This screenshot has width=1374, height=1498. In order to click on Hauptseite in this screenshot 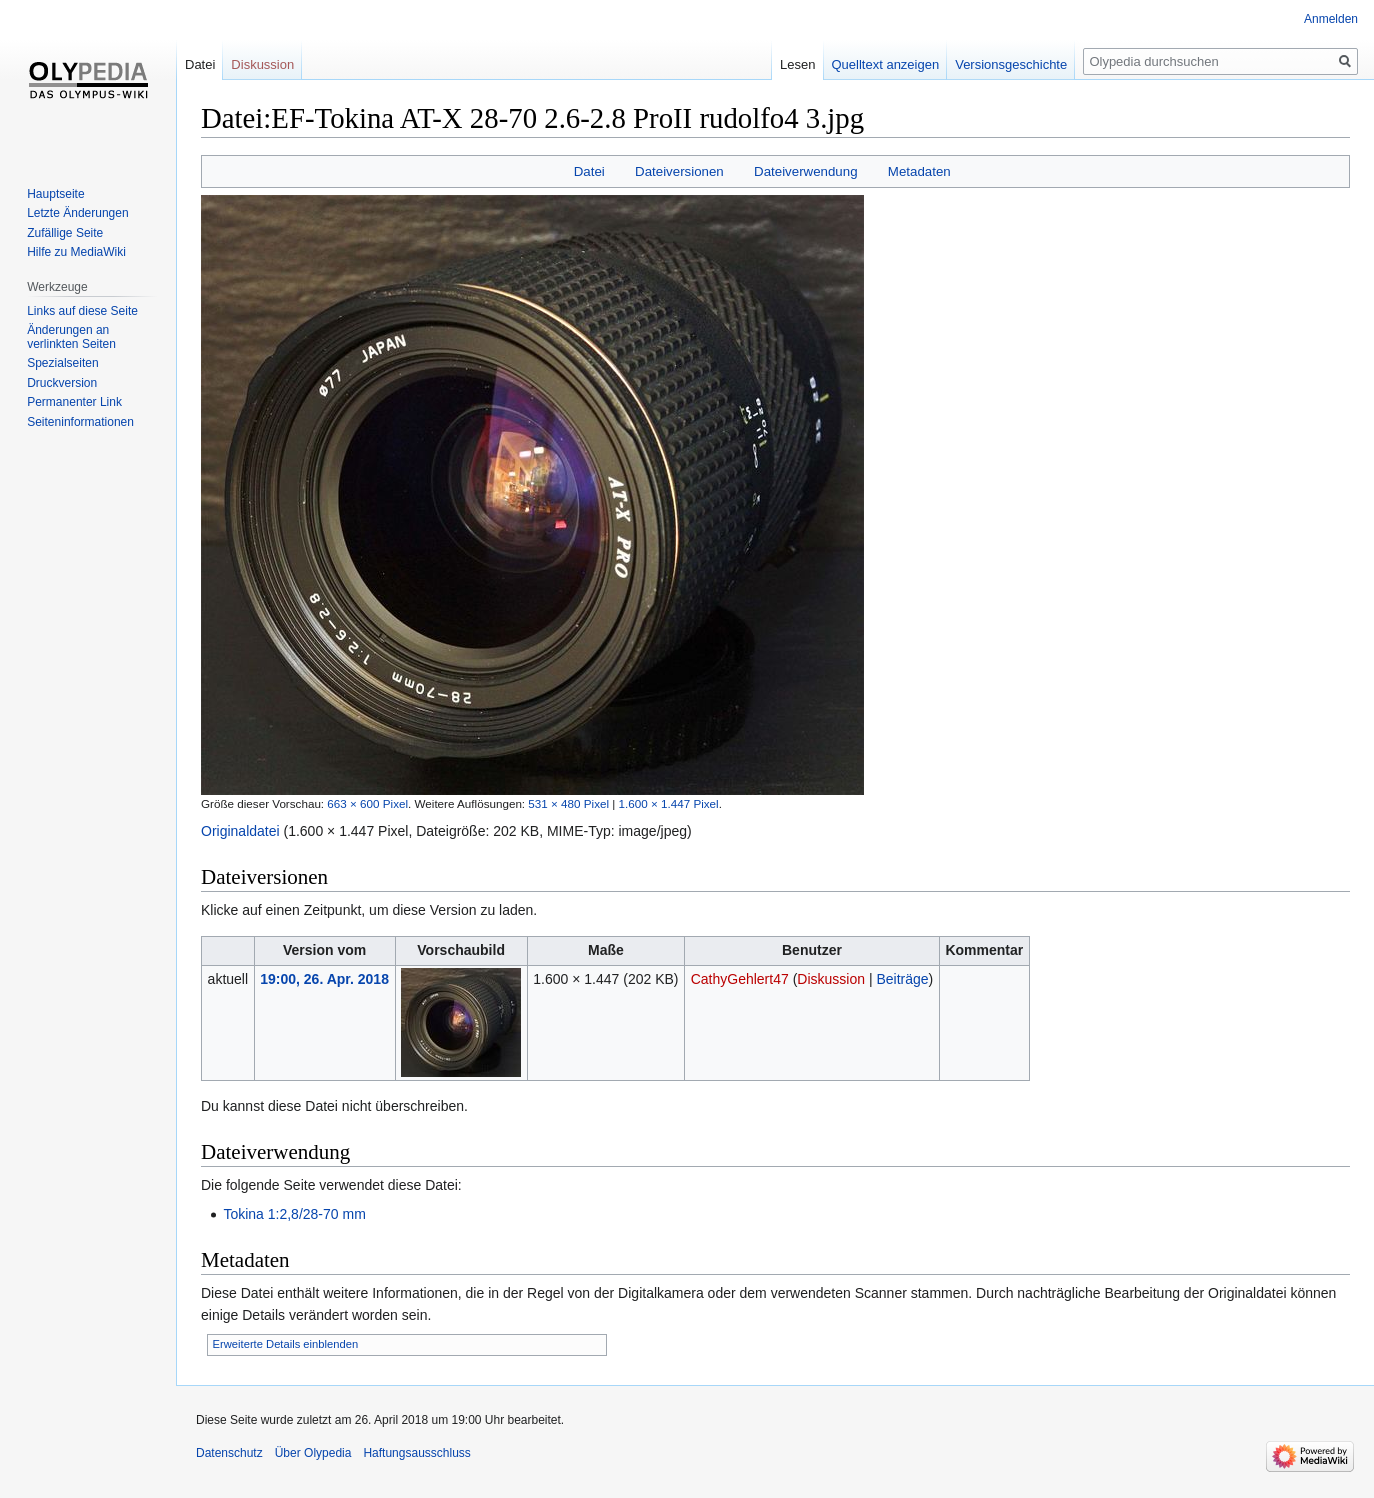, I will do `click(55, 194)`.